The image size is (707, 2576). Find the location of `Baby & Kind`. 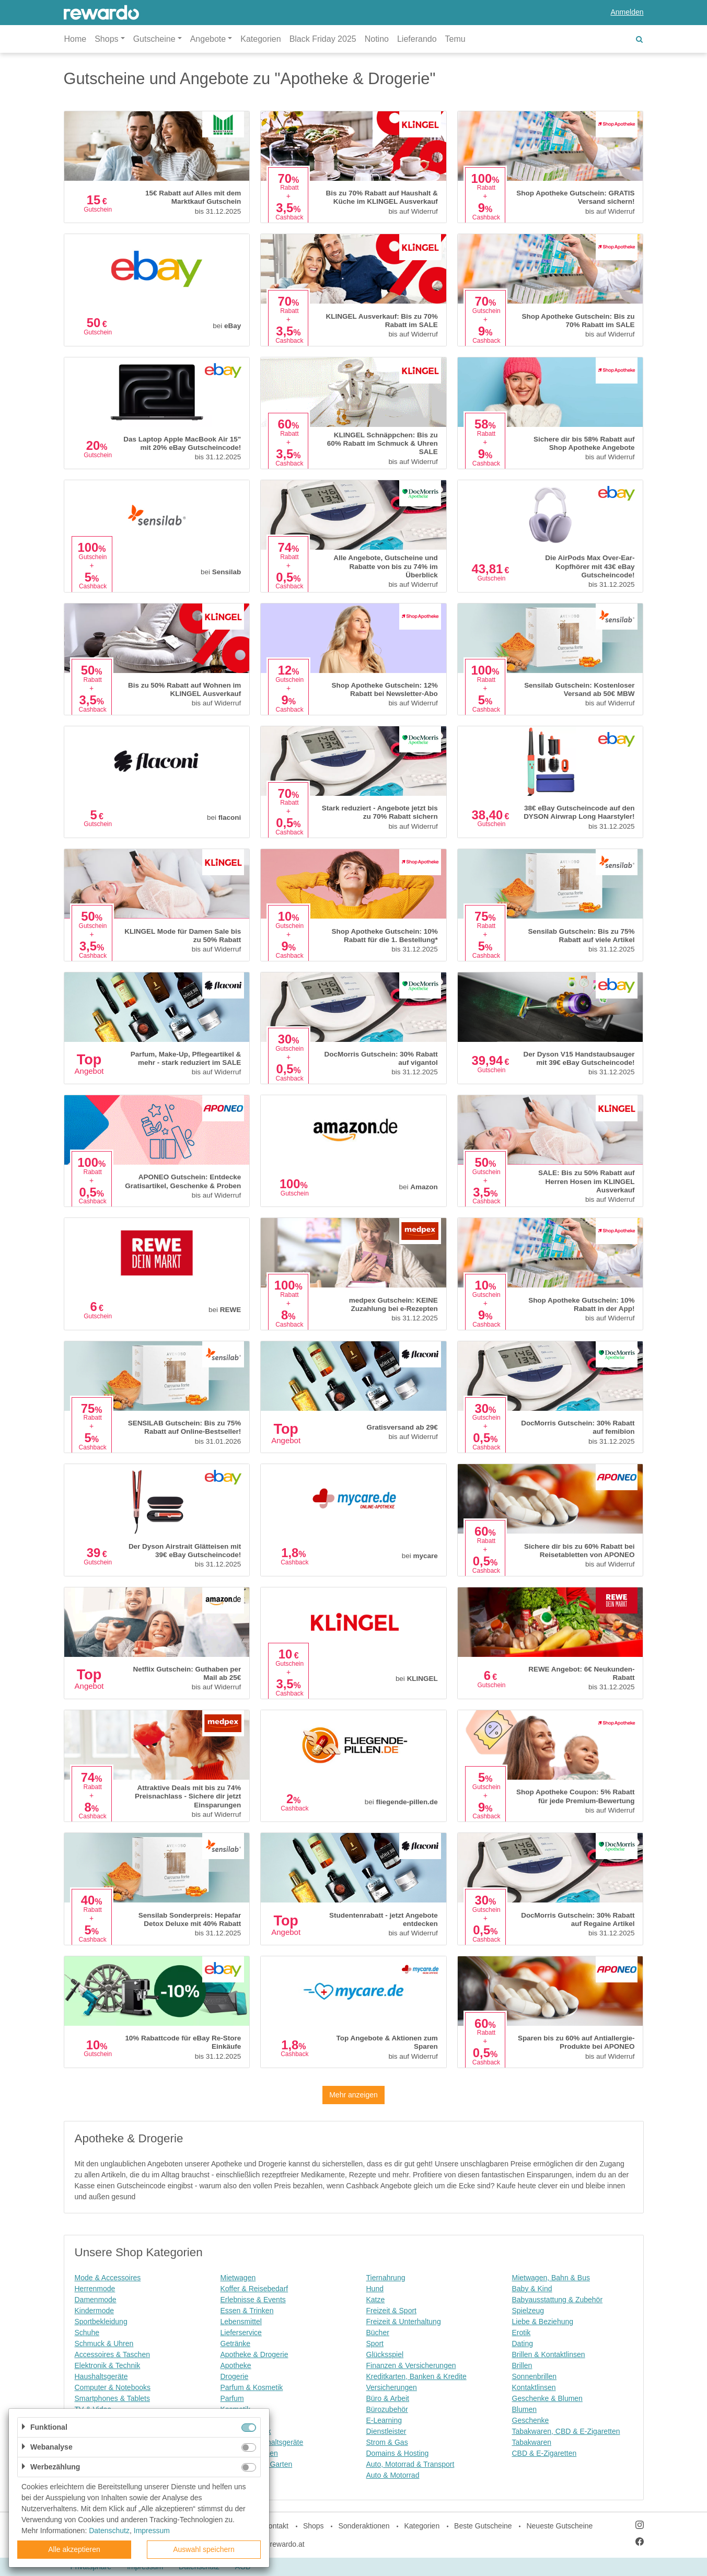

Baby & Kind is located at coordinates (532, 2288).